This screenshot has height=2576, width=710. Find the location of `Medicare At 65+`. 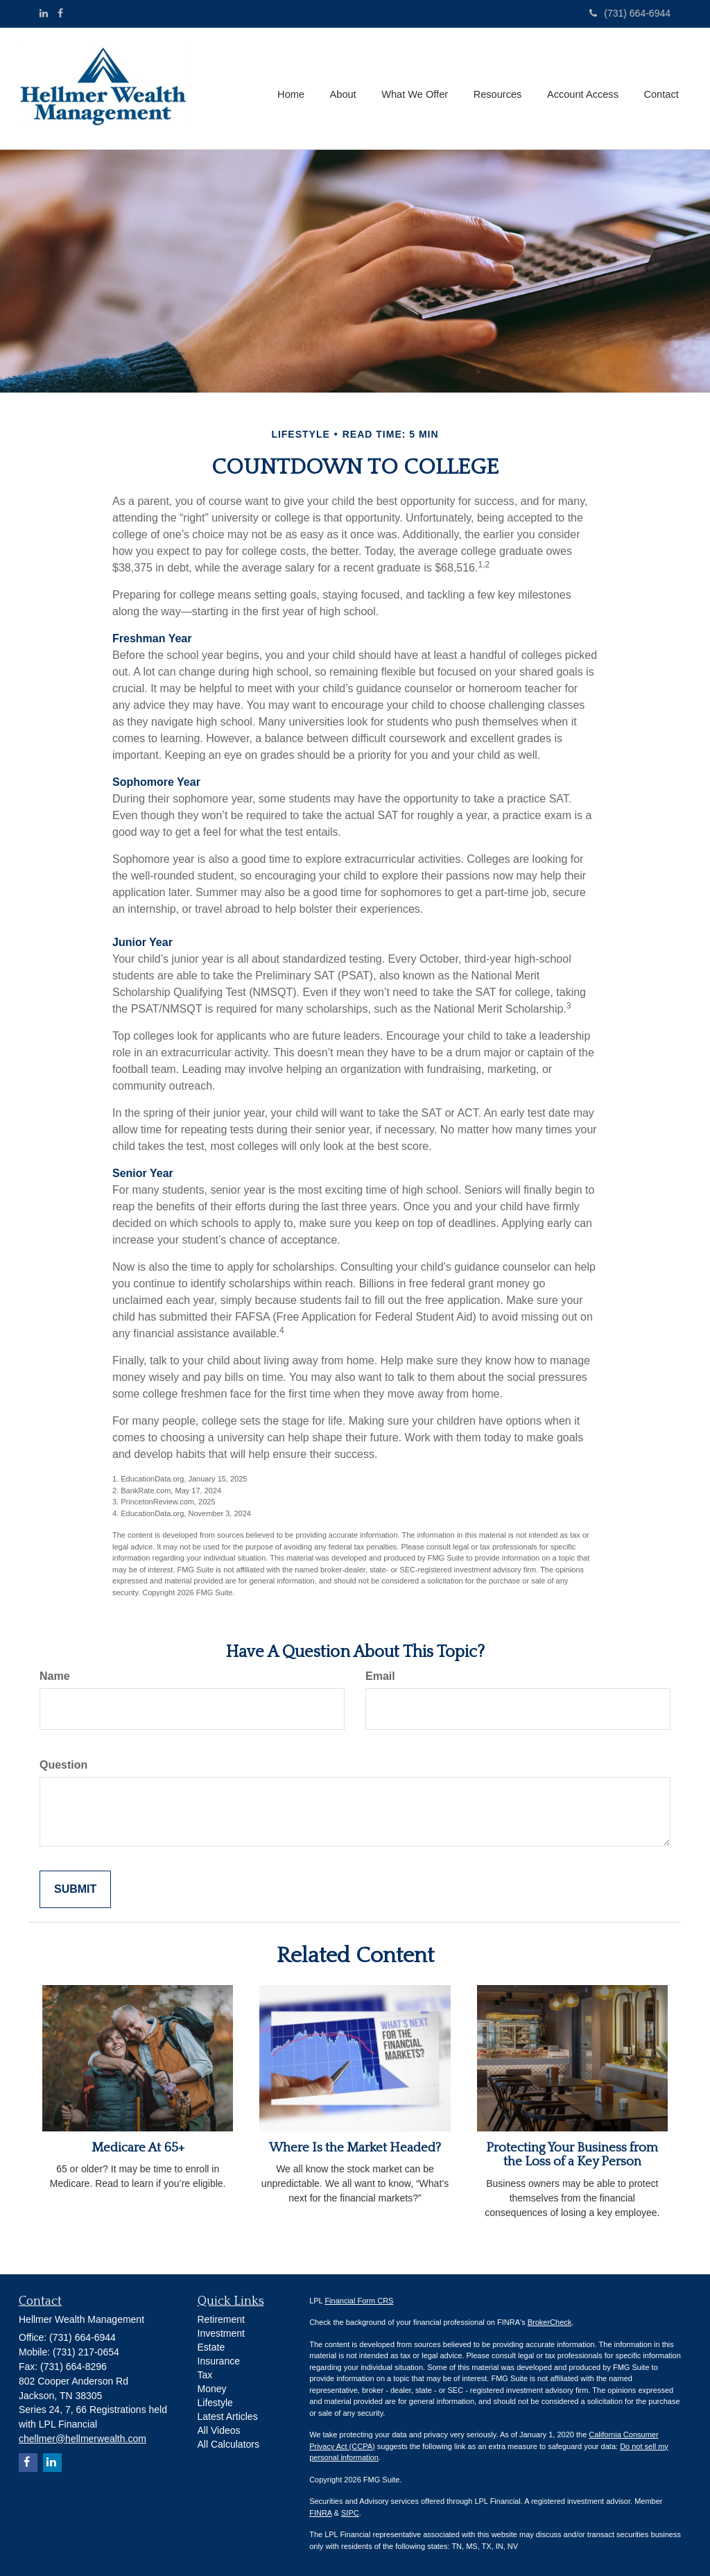

Medicare At 65+ is located at coordinates (138, 2147).